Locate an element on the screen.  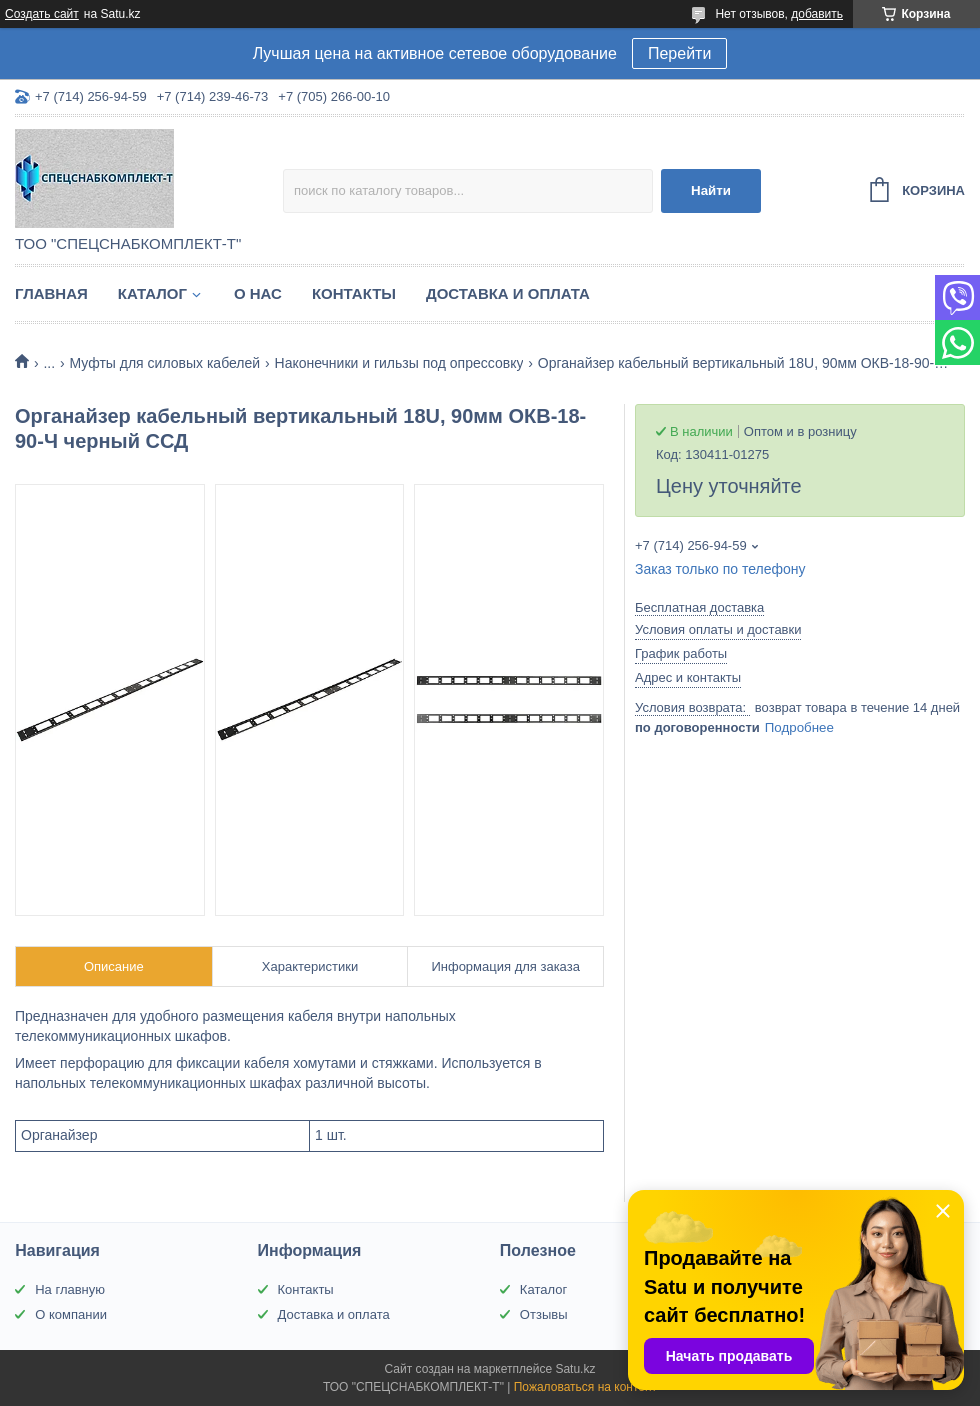
Создать сайт is located at coordinates (42, 14).